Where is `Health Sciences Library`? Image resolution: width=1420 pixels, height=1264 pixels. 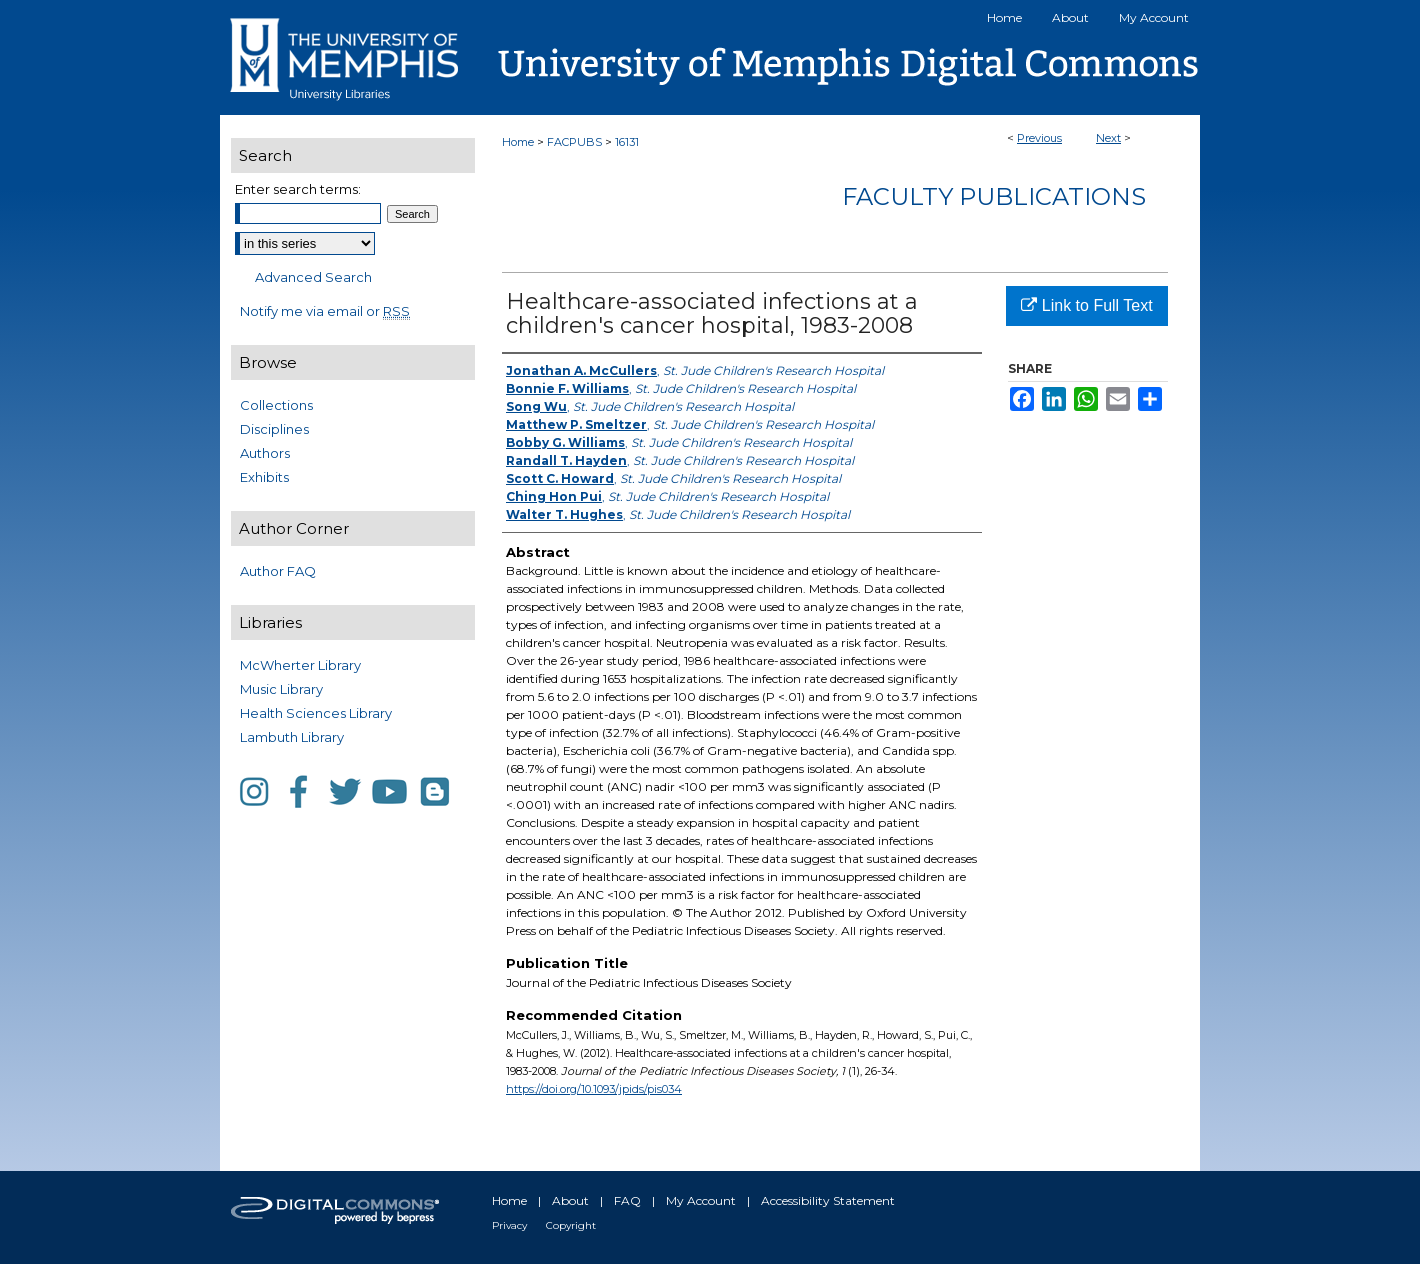
Health Sciences Library is located at coordinates (316, 713).